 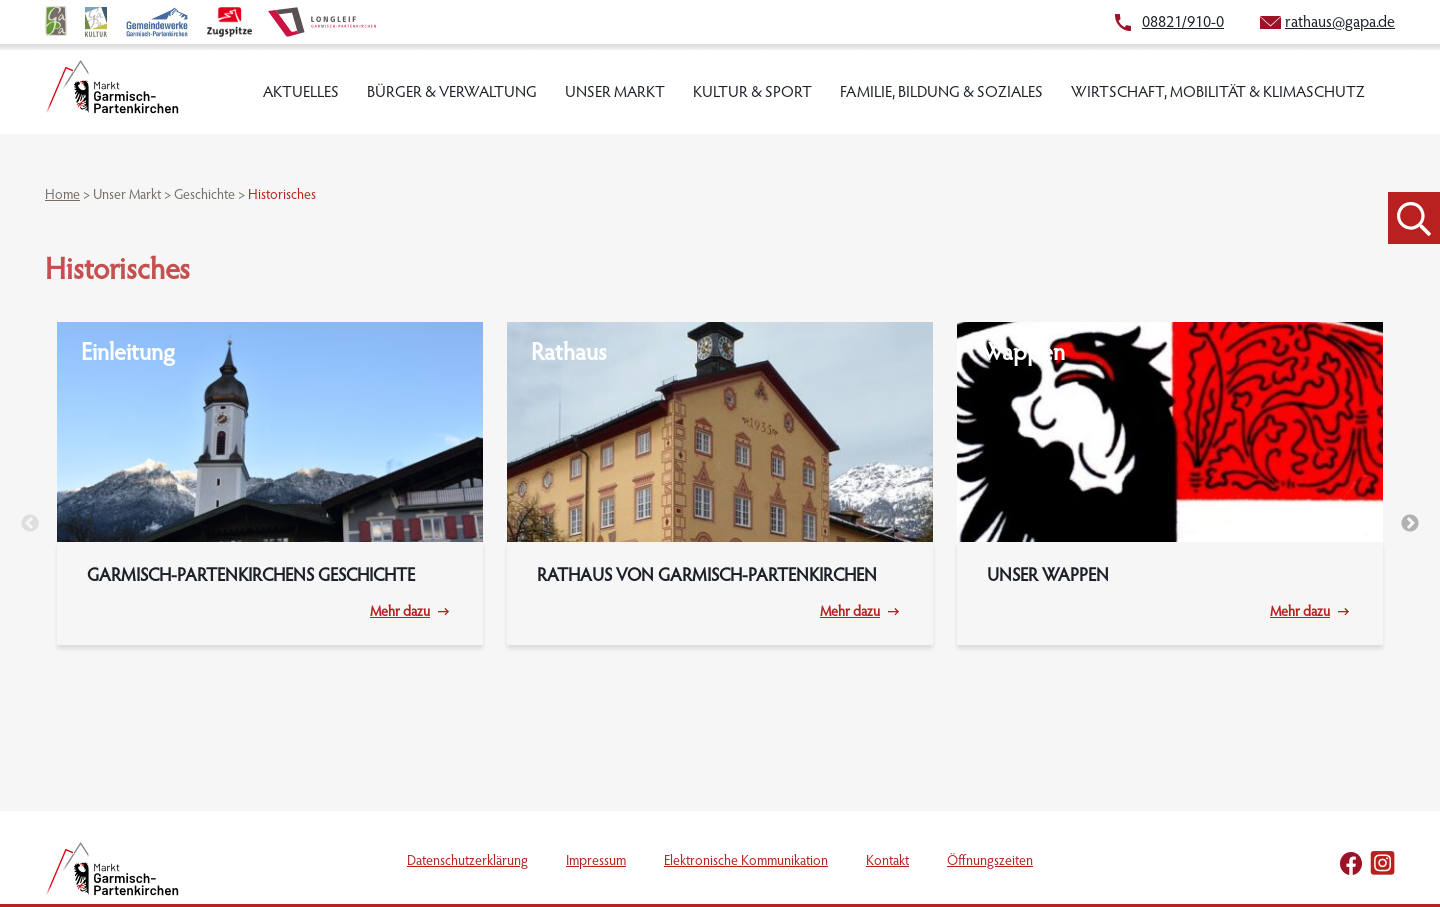 I want to click on Wirtschaft, Mobilität & Klimaschutz, so click(x=1218, y=93).